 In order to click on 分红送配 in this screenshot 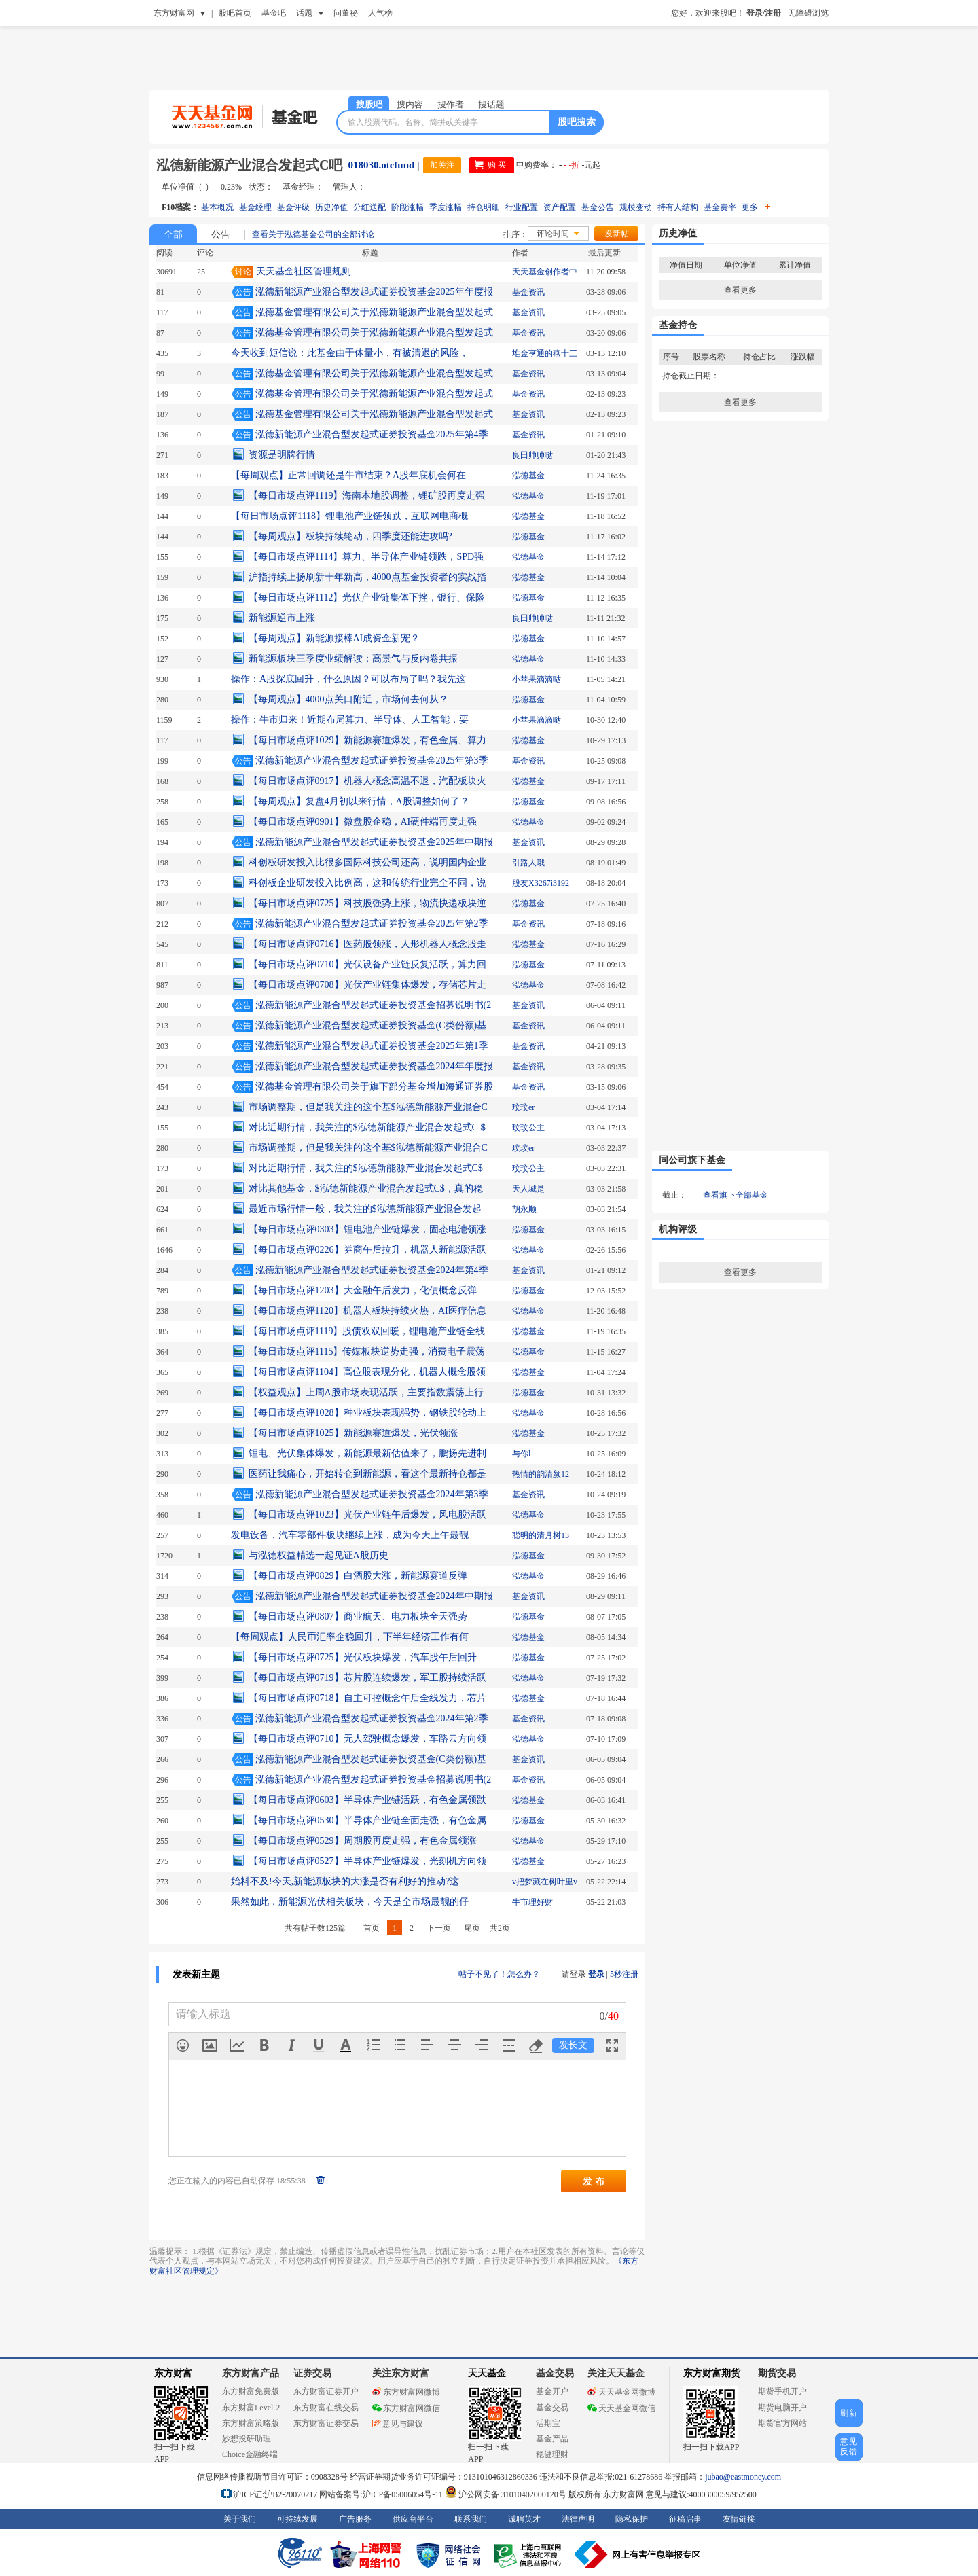, I will do `click(369, 207)`.